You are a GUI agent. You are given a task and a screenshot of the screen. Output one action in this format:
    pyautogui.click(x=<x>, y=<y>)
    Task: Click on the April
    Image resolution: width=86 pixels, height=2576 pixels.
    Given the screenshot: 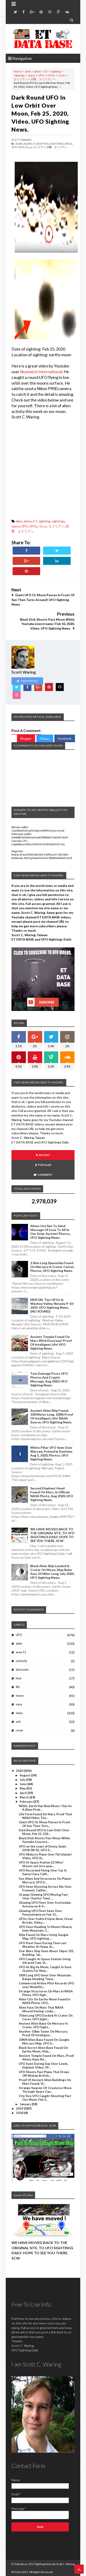 What is the action you would take?
    pyautogui.click(x=24, y=1793)
    